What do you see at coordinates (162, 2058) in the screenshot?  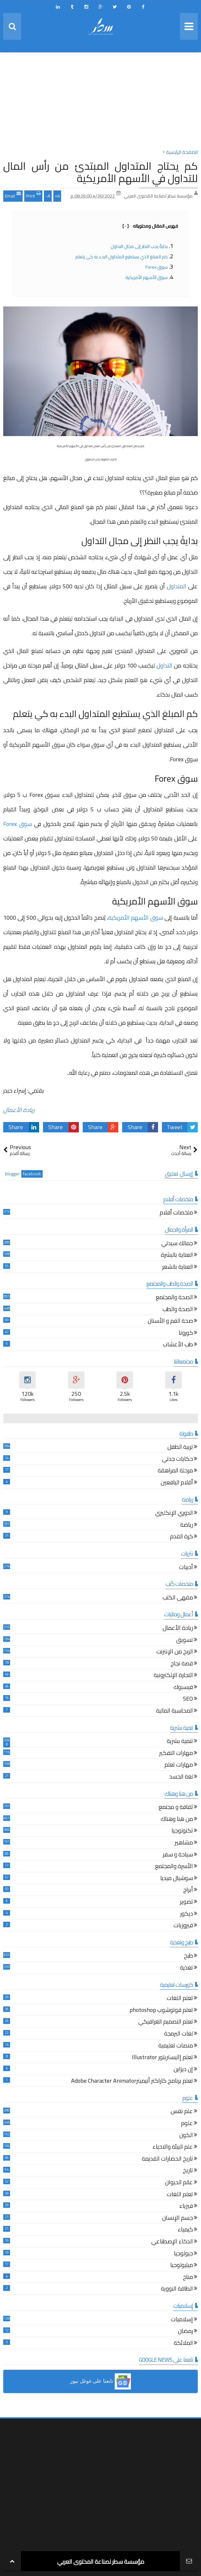 I see `تعلم إاليستريتور Illustrator` at bounding box center [162, 2058].